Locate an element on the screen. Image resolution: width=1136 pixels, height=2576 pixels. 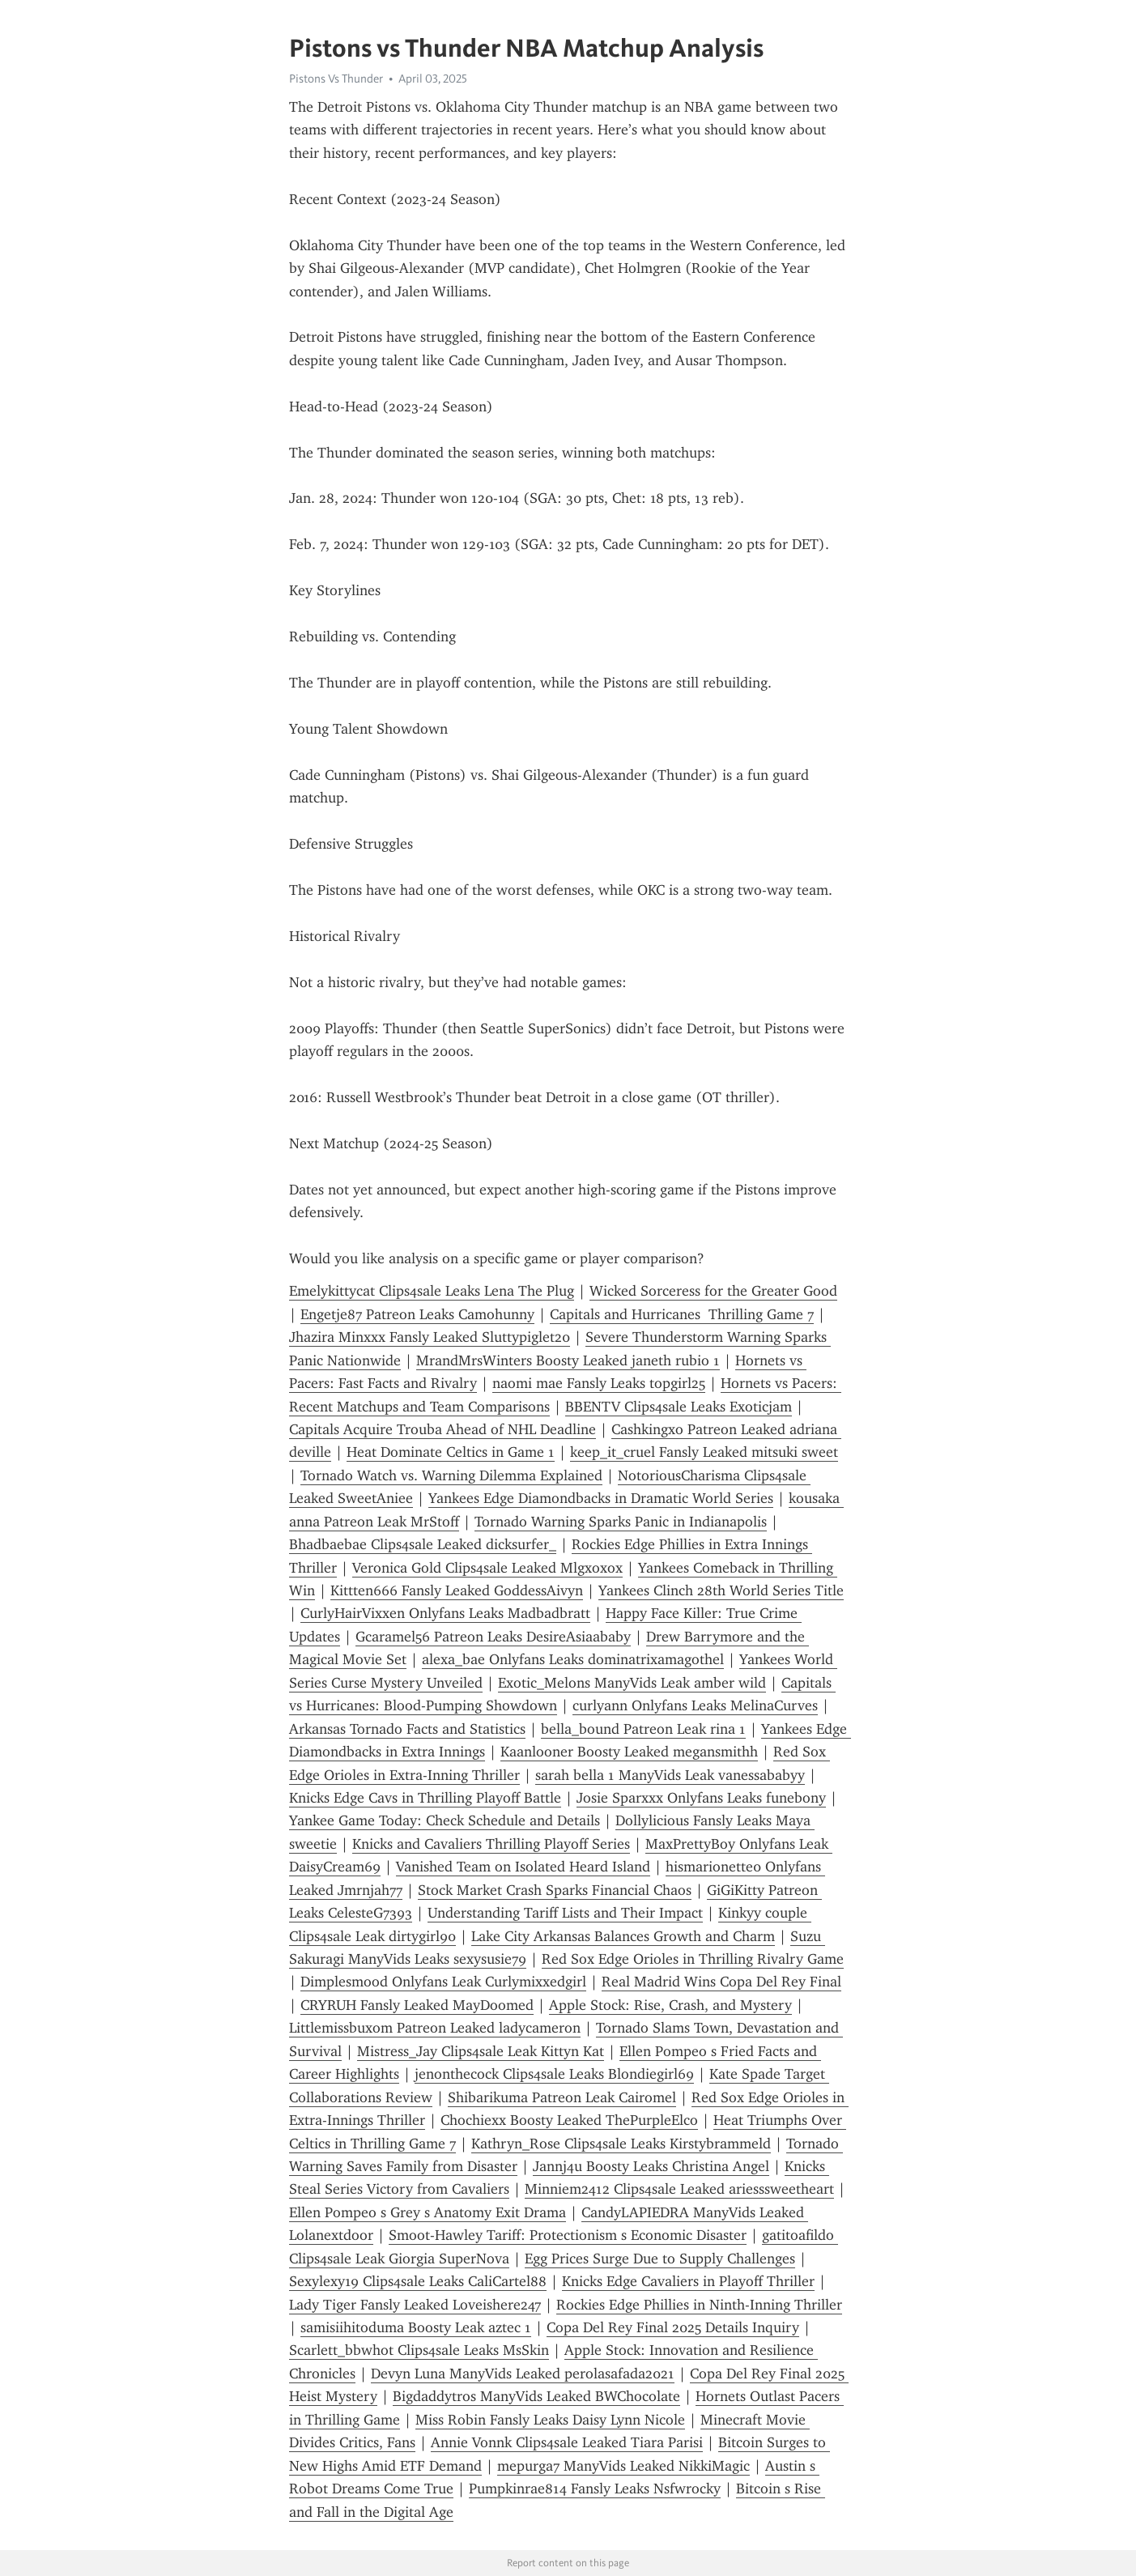
alexa_bae Onlyfans Leaks dominatrixamagothel is located at coordinates (573, 1659).